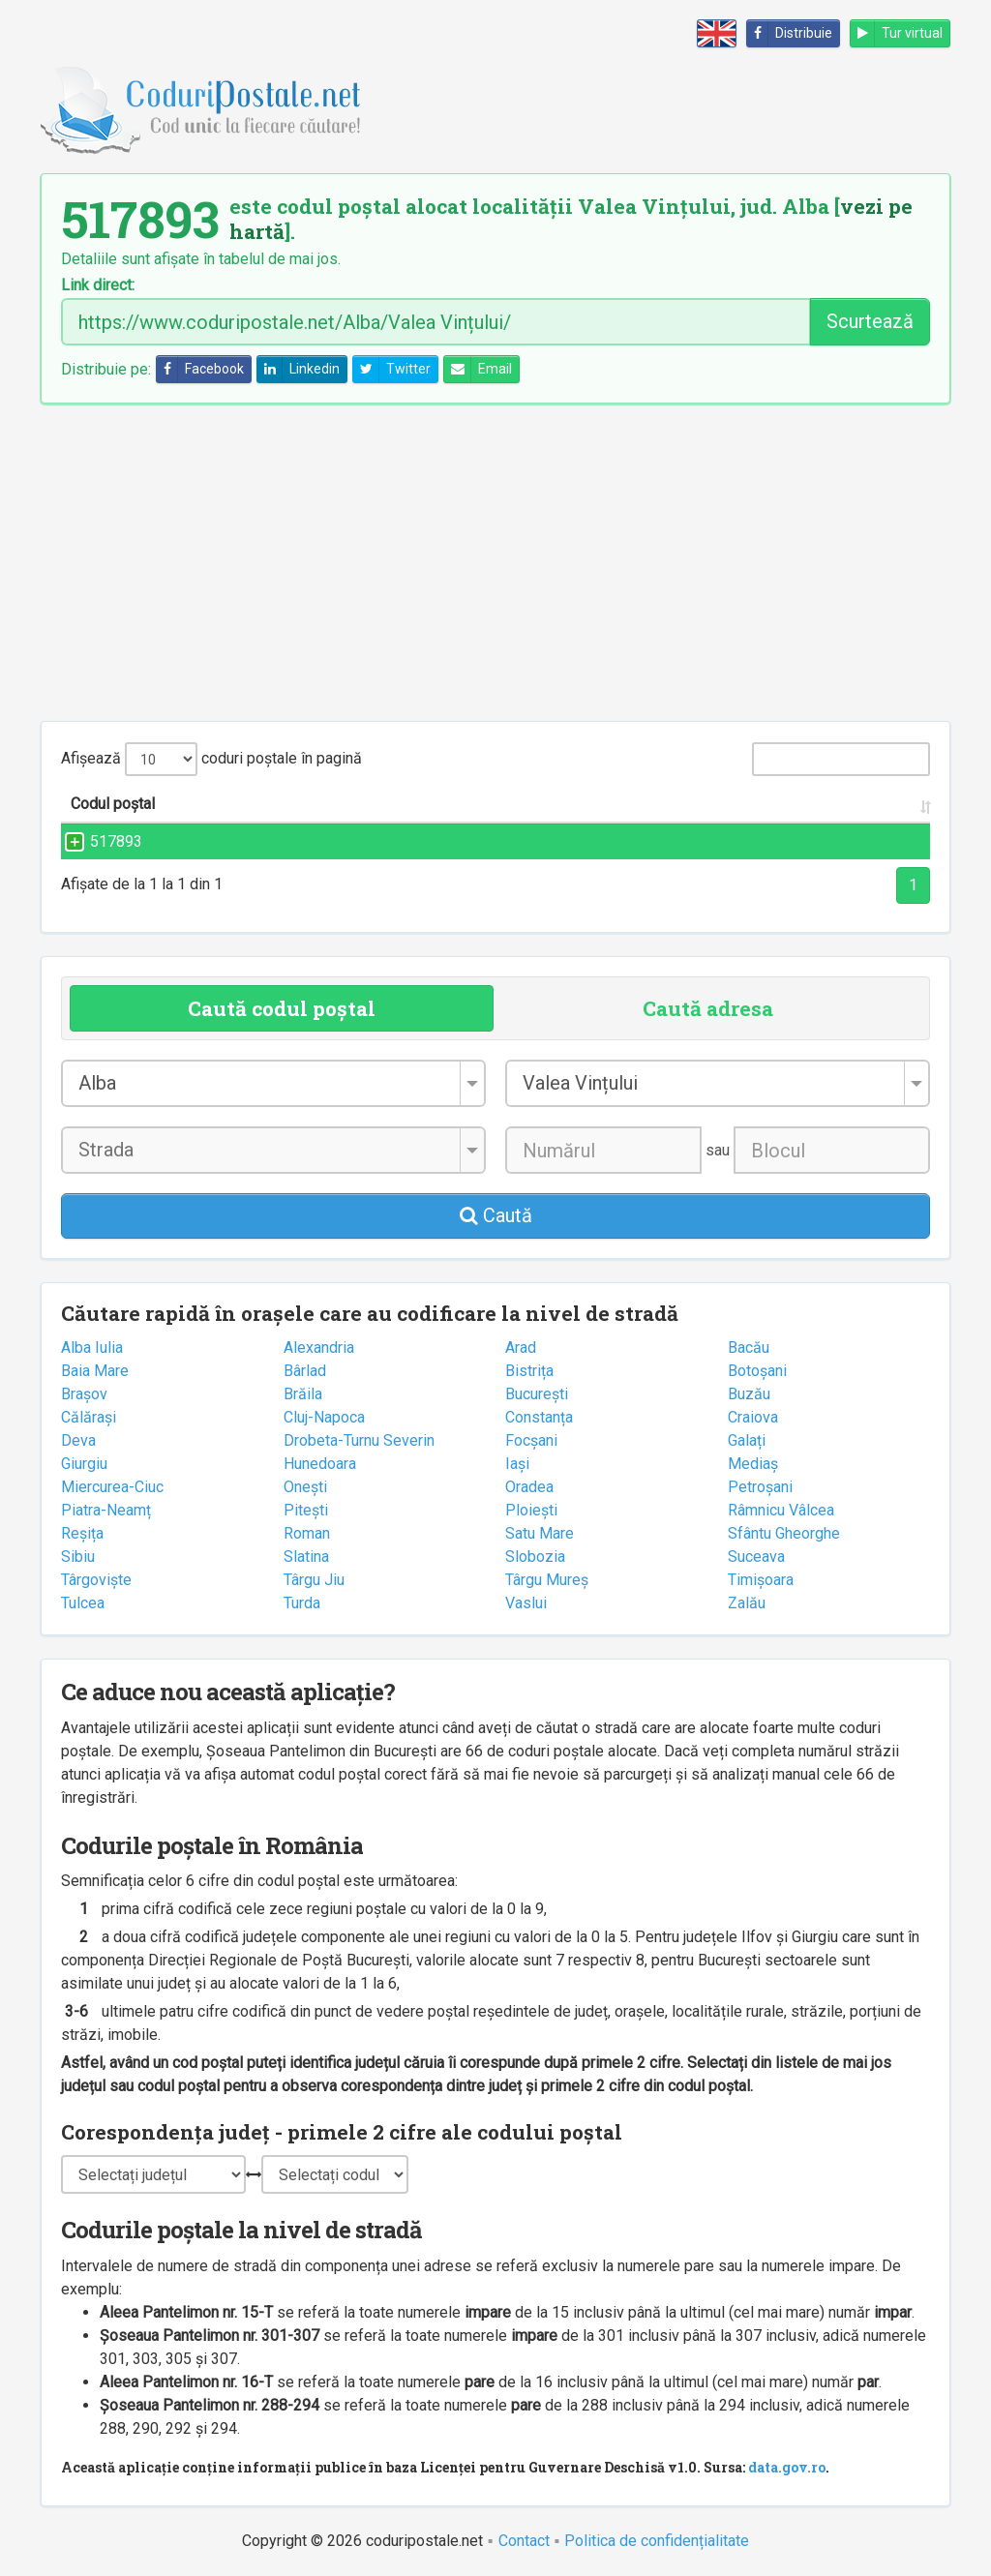  Describe the element at coordinates (789, 33) in the screenshot. I see `Distribuie` at that location.